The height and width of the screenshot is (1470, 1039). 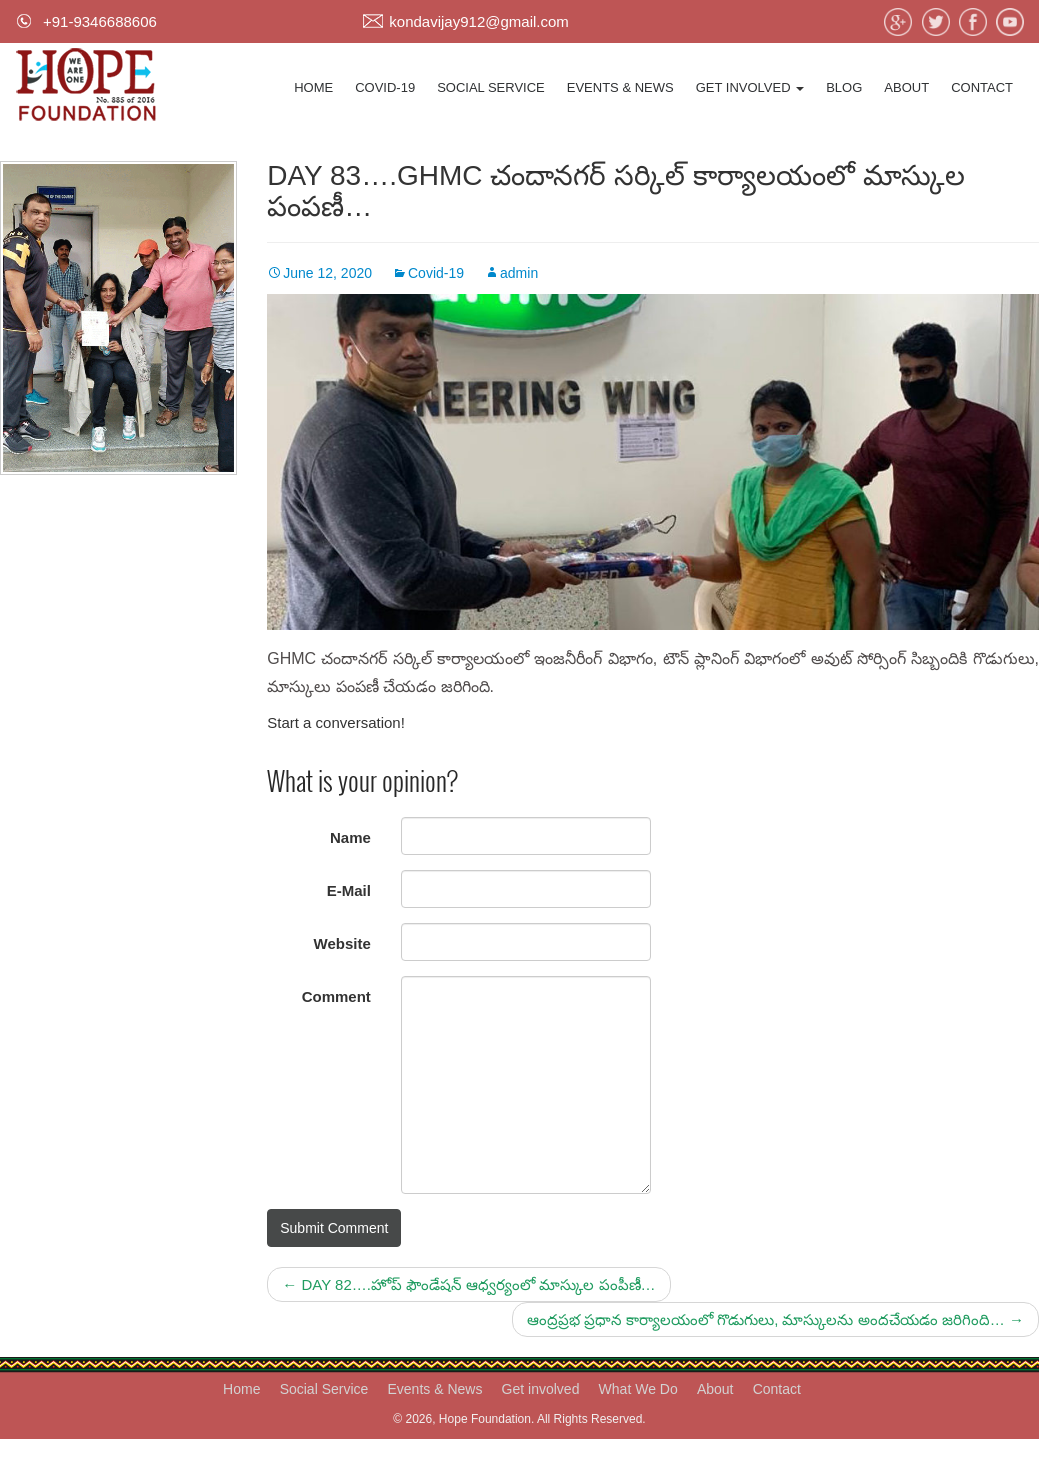 What do you see at coordinates (750, 87) in the screenshot?
I see `Get involved` at bounding box center [750, 87].